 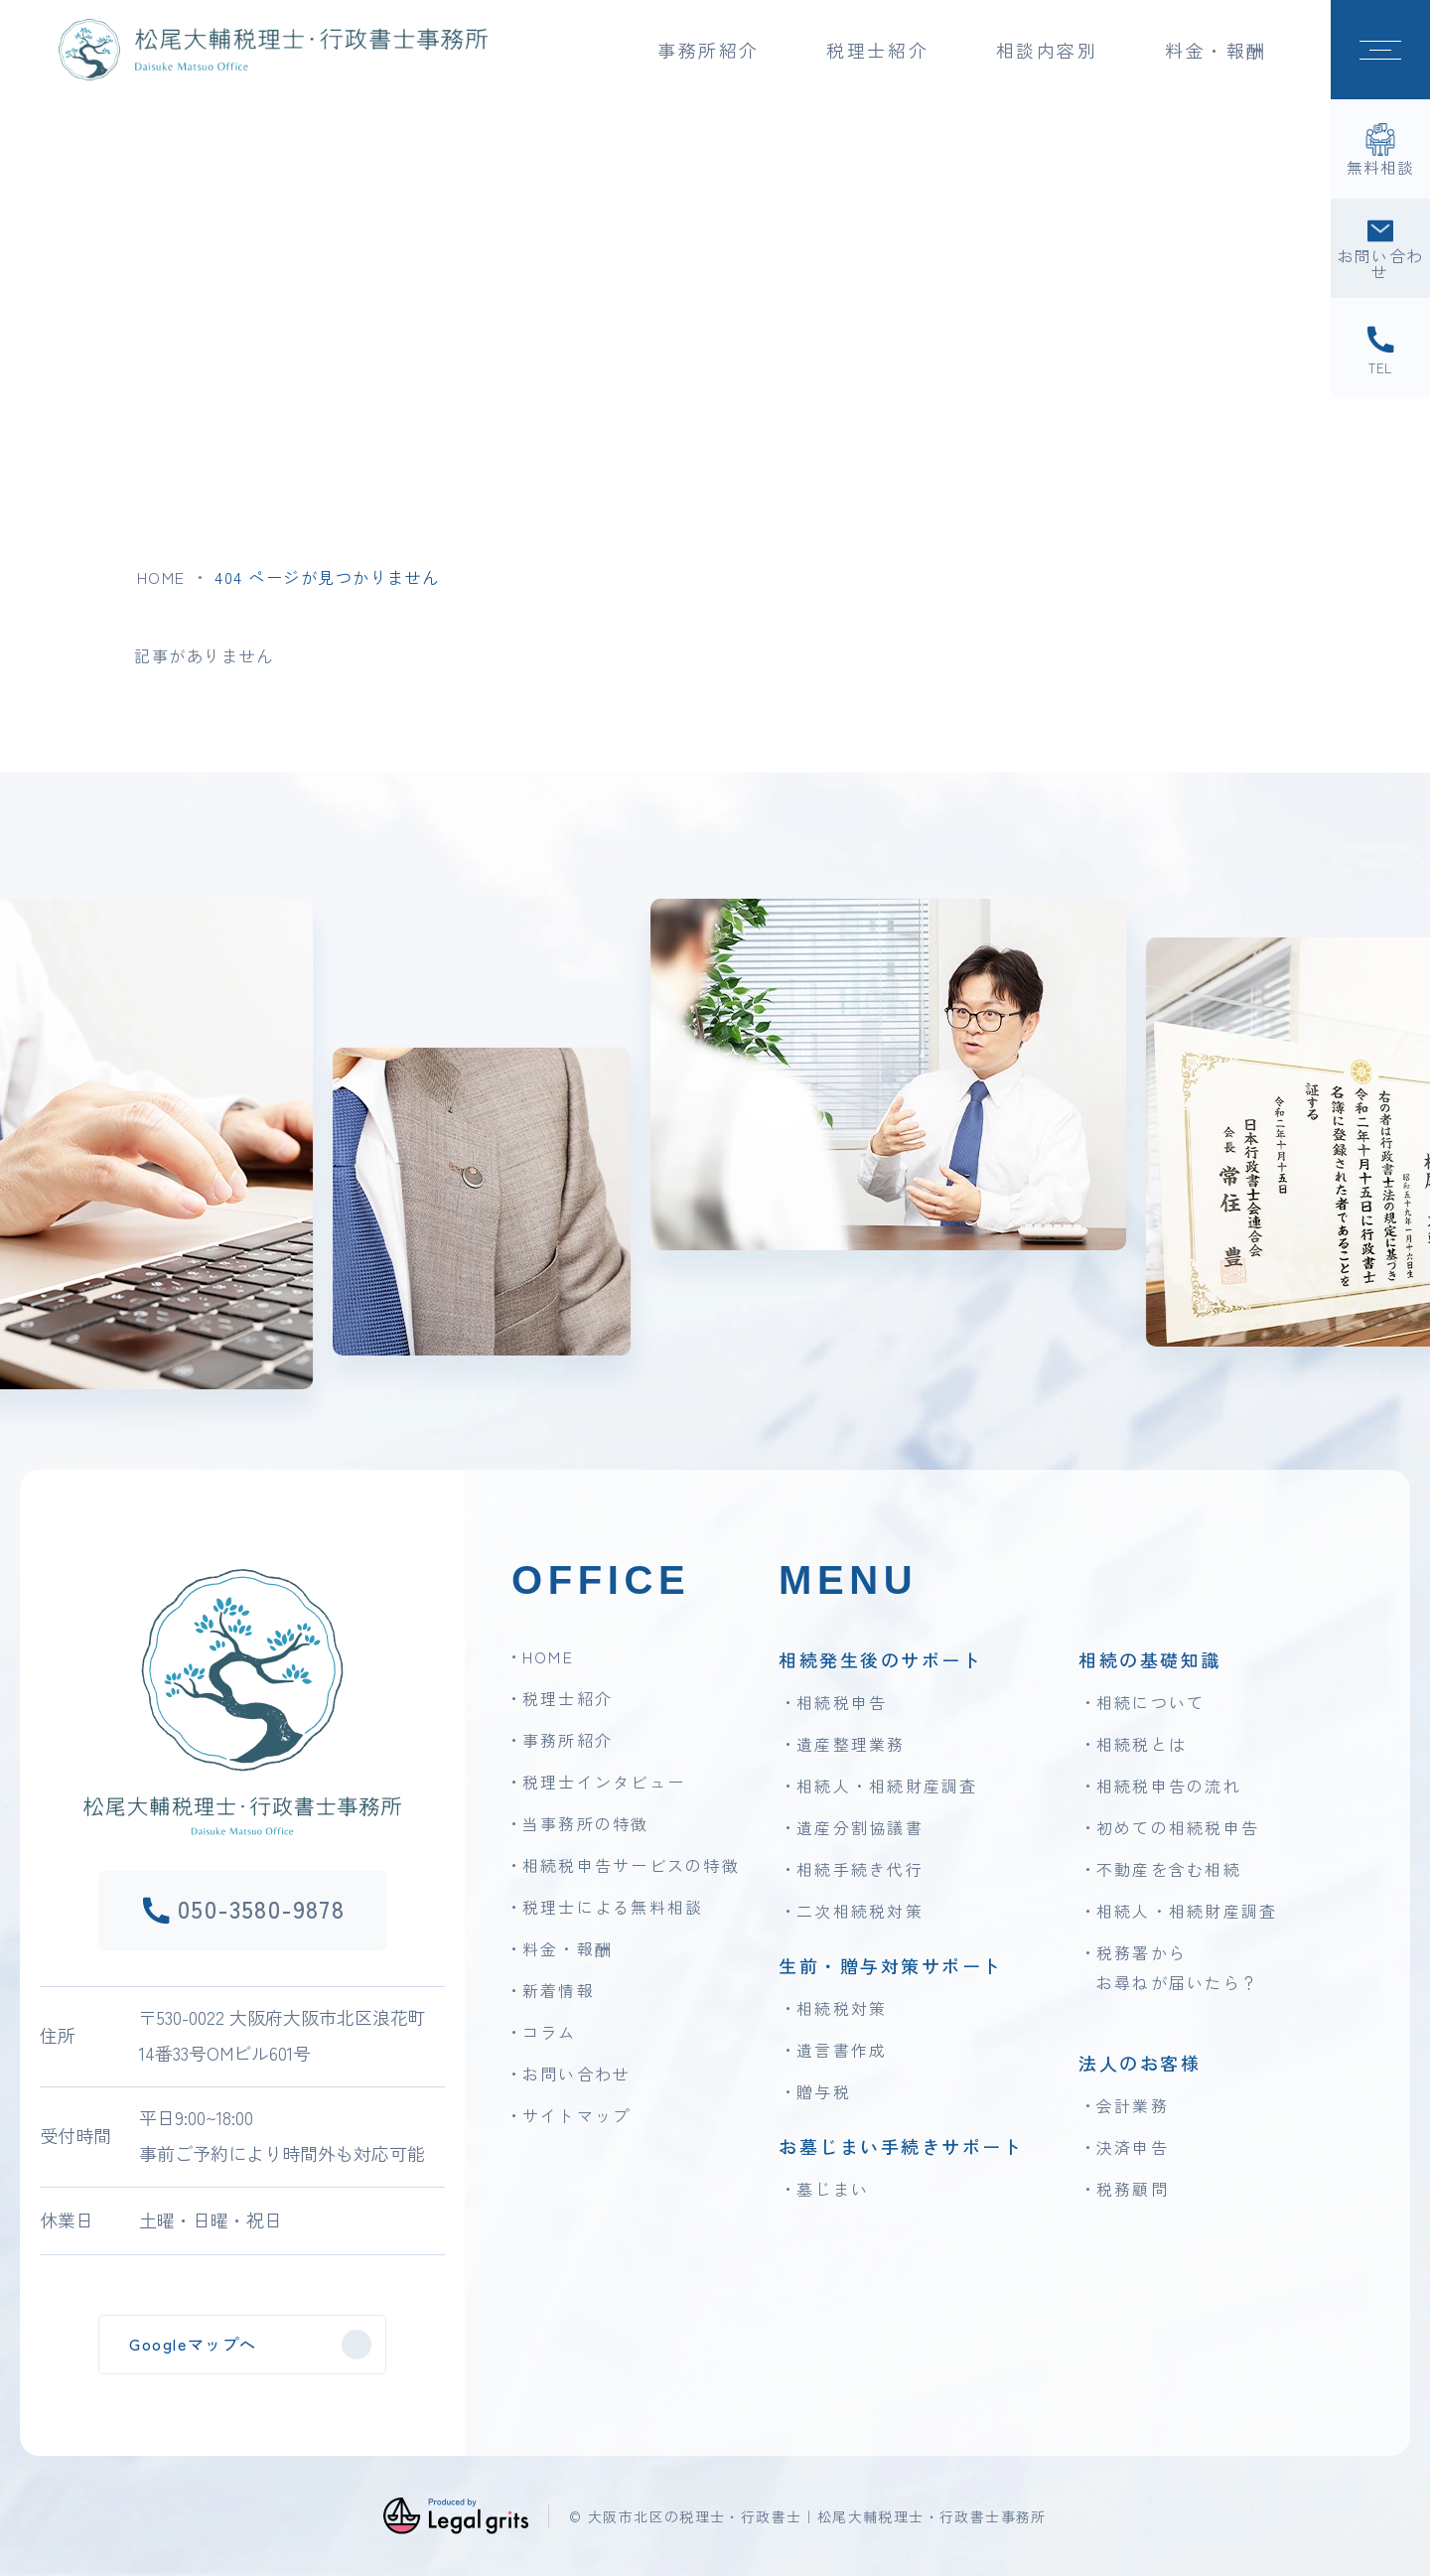 I want to click on 不動産を含む相続, so click(x=1168, y=1869).